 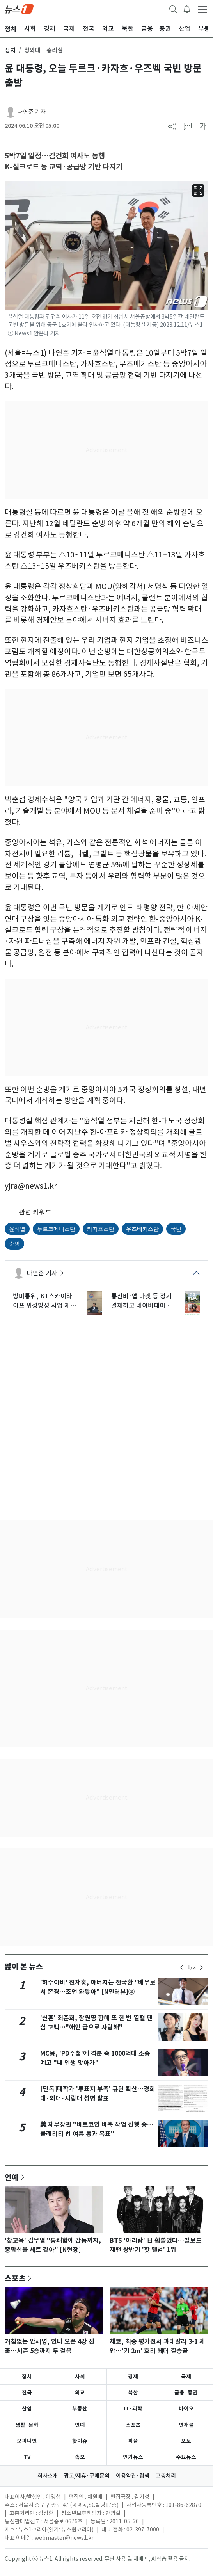 I want to click on 경제, so click(x=133, y=2376).